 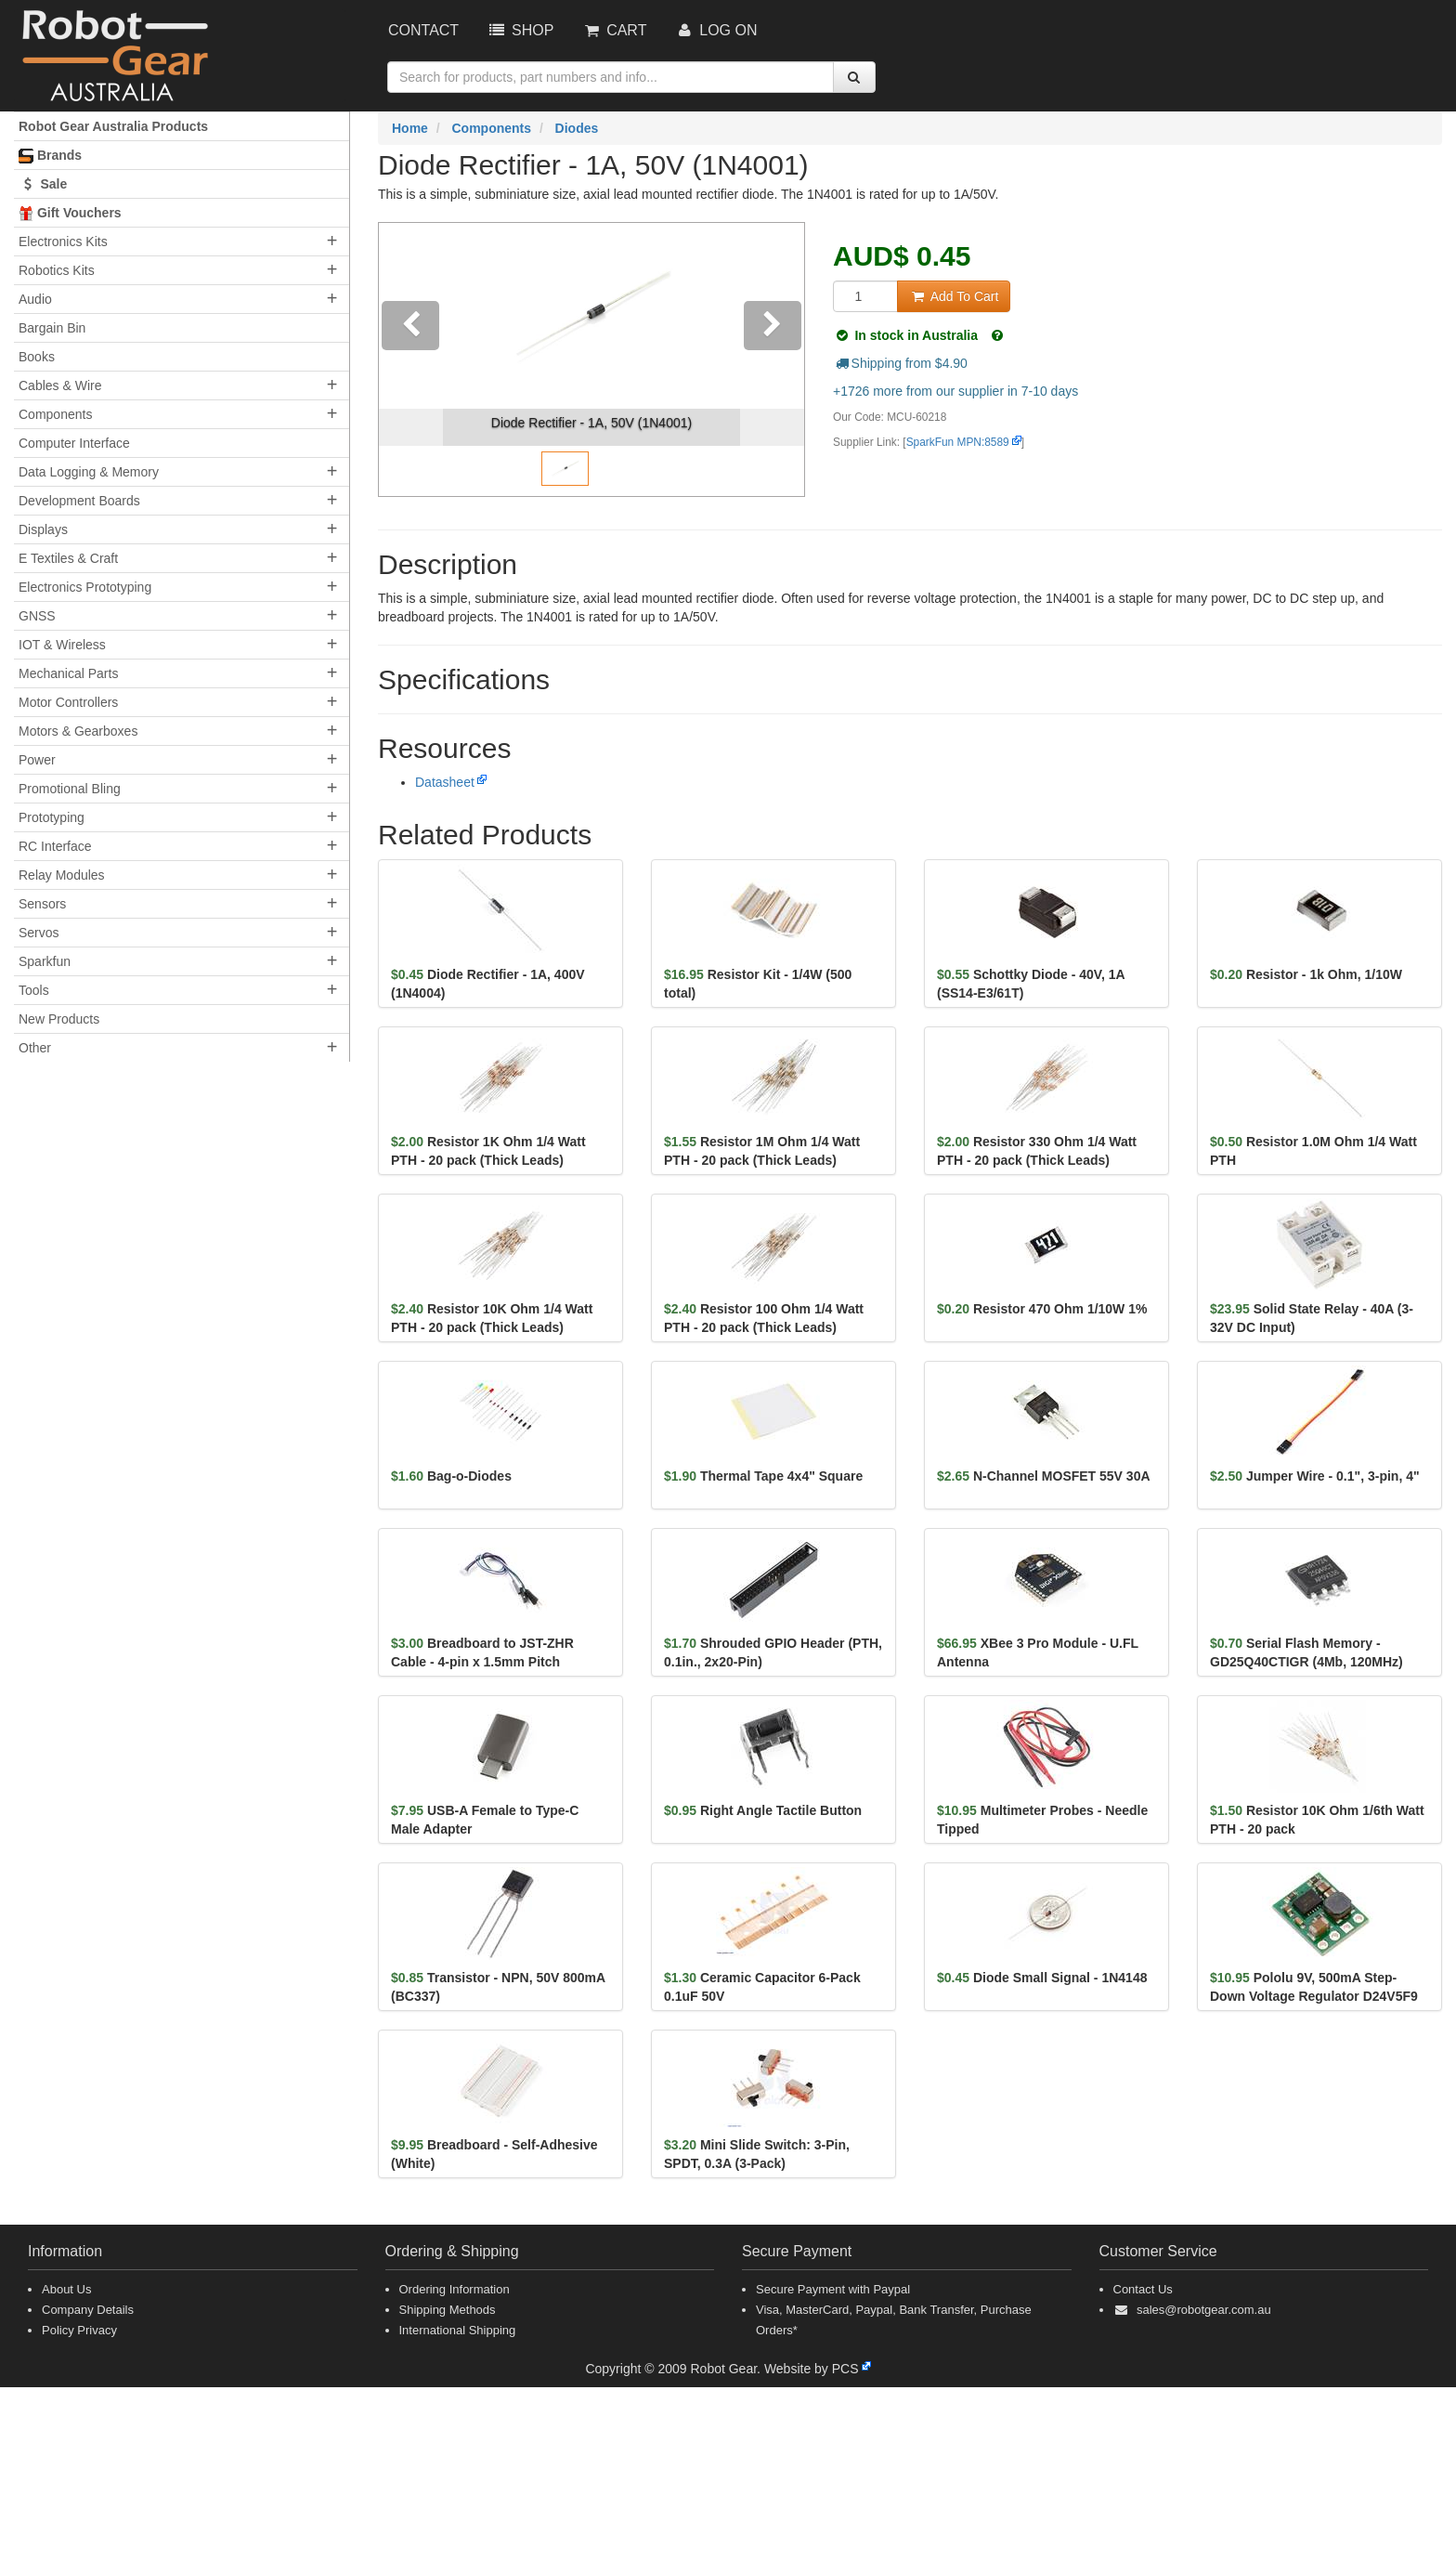 What do you see at coordinates (62, 644) in the screenshot?
I see `IOT & Wireless` at bounding box center [62, 644].